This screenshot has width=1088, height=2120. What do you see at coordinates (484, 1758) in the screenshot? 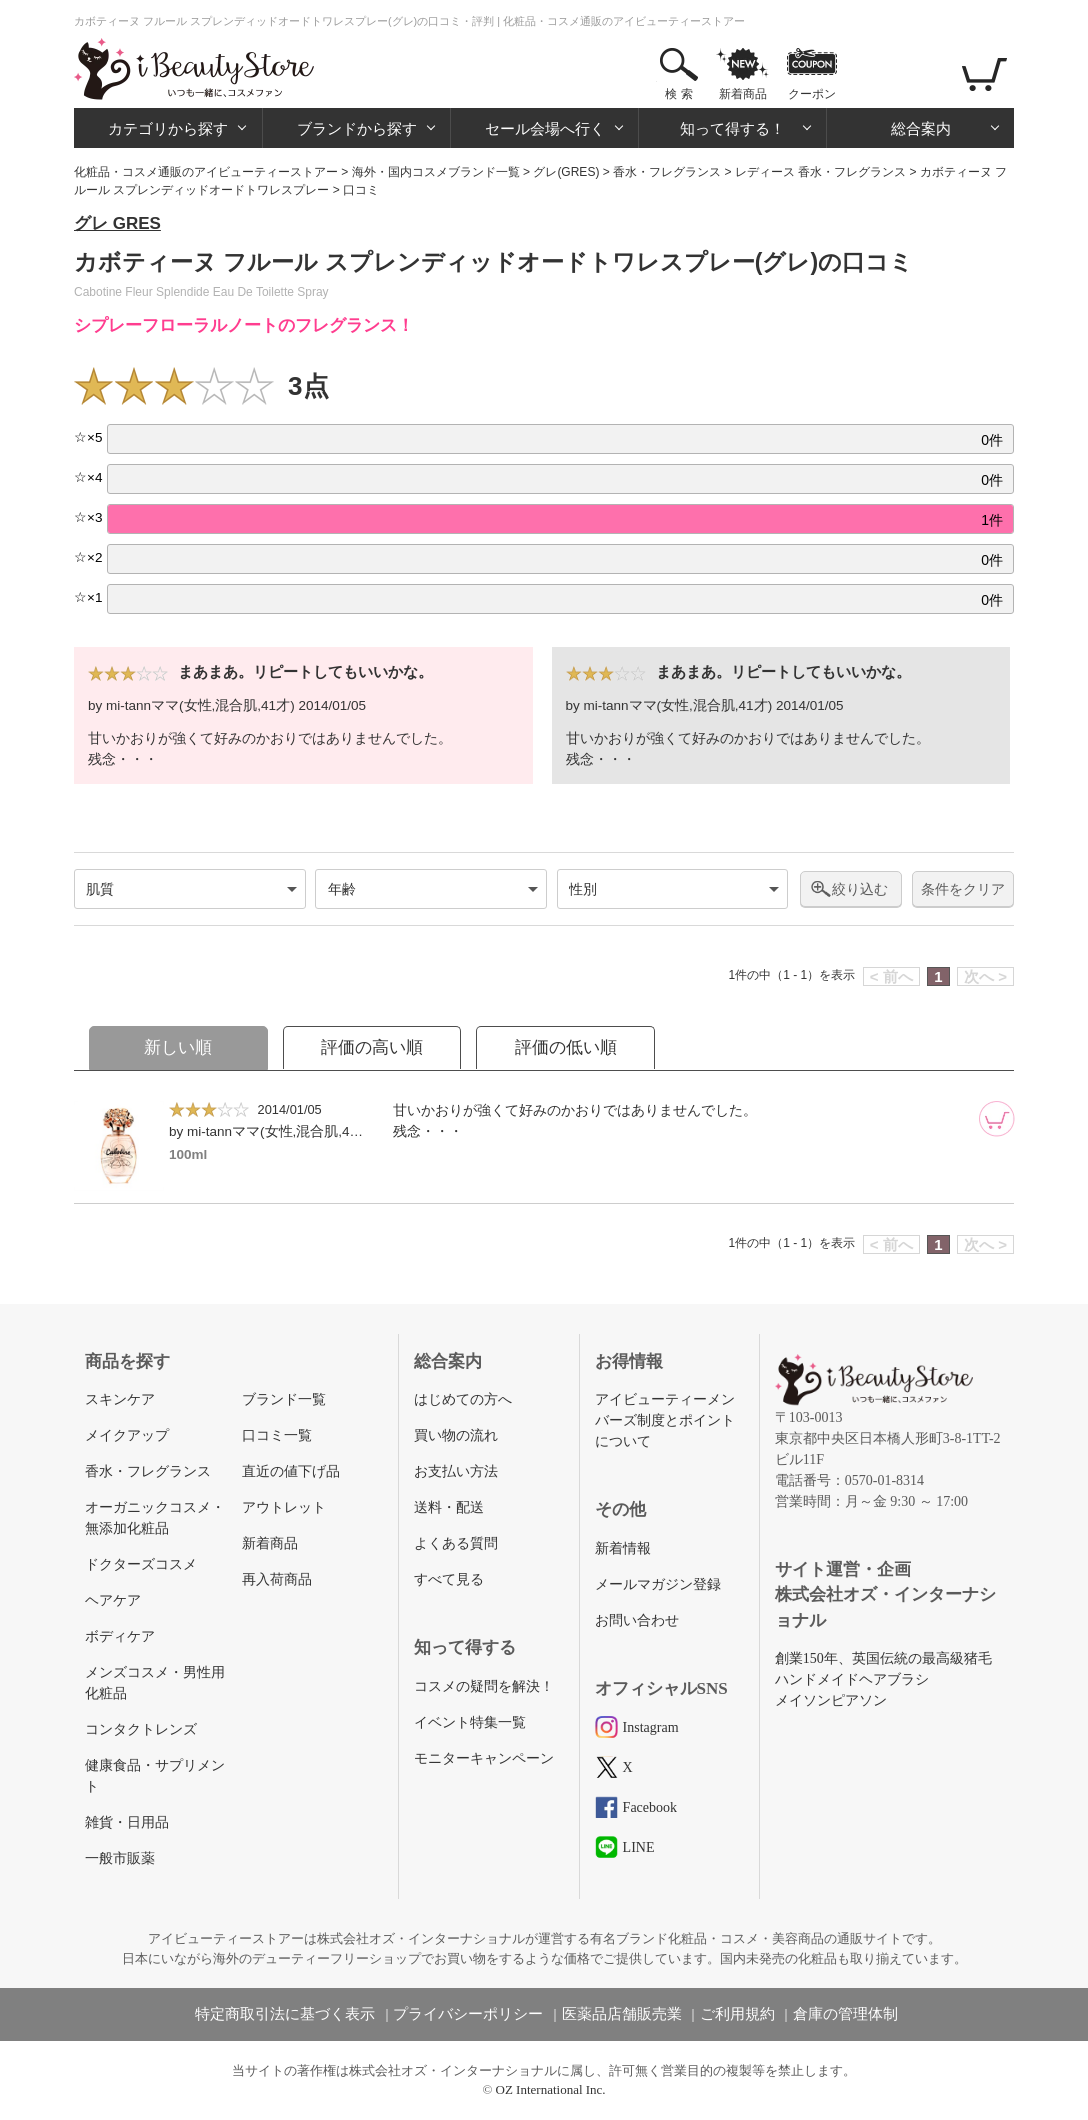
I see `モニターキャンペーン` at bounding box center [484, 1758].